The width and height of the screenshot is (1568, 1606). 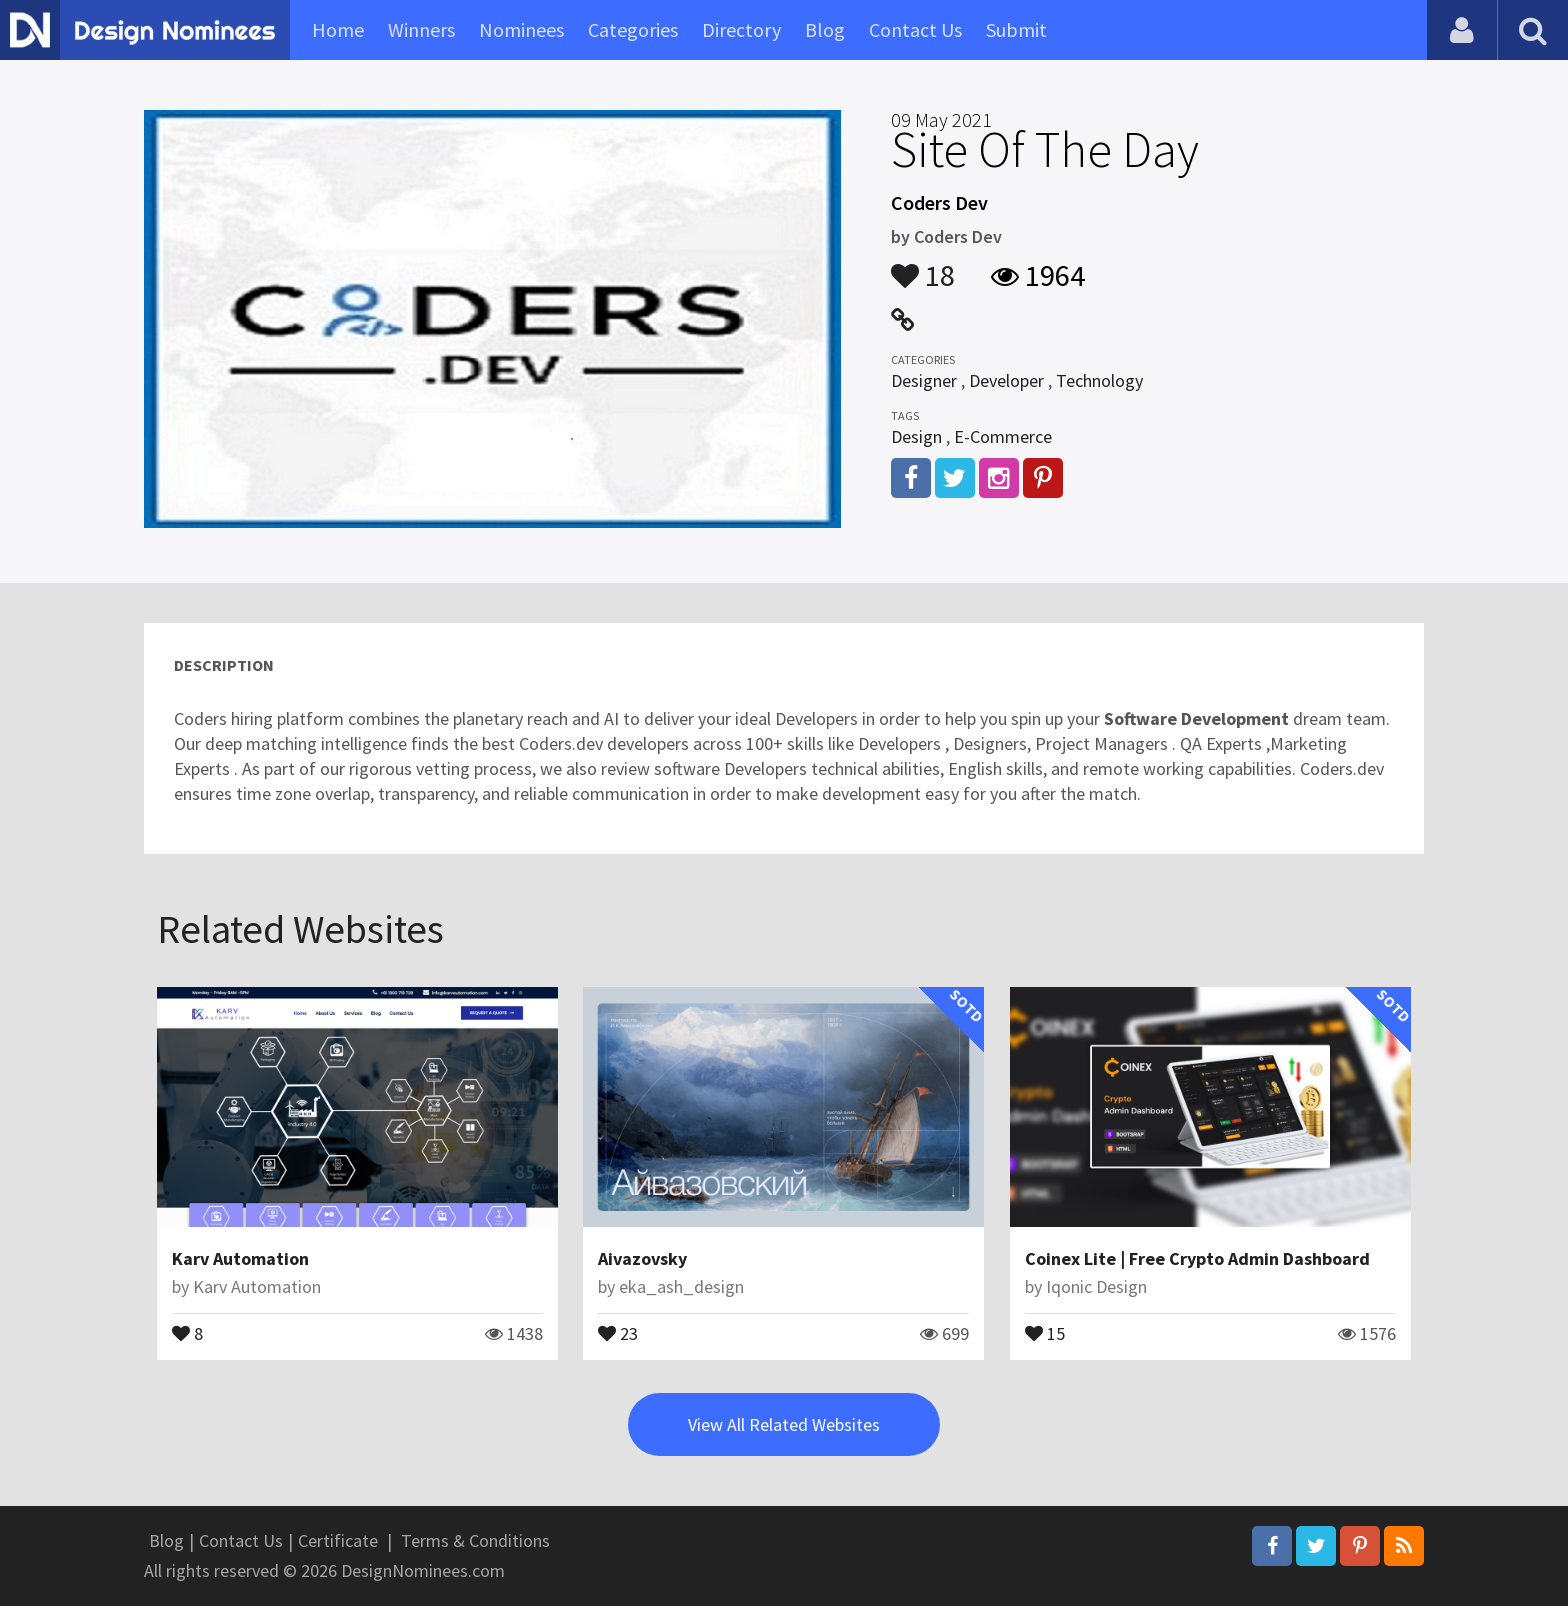 I want to click on View All Related Websites, so click(x=784, y=1424).